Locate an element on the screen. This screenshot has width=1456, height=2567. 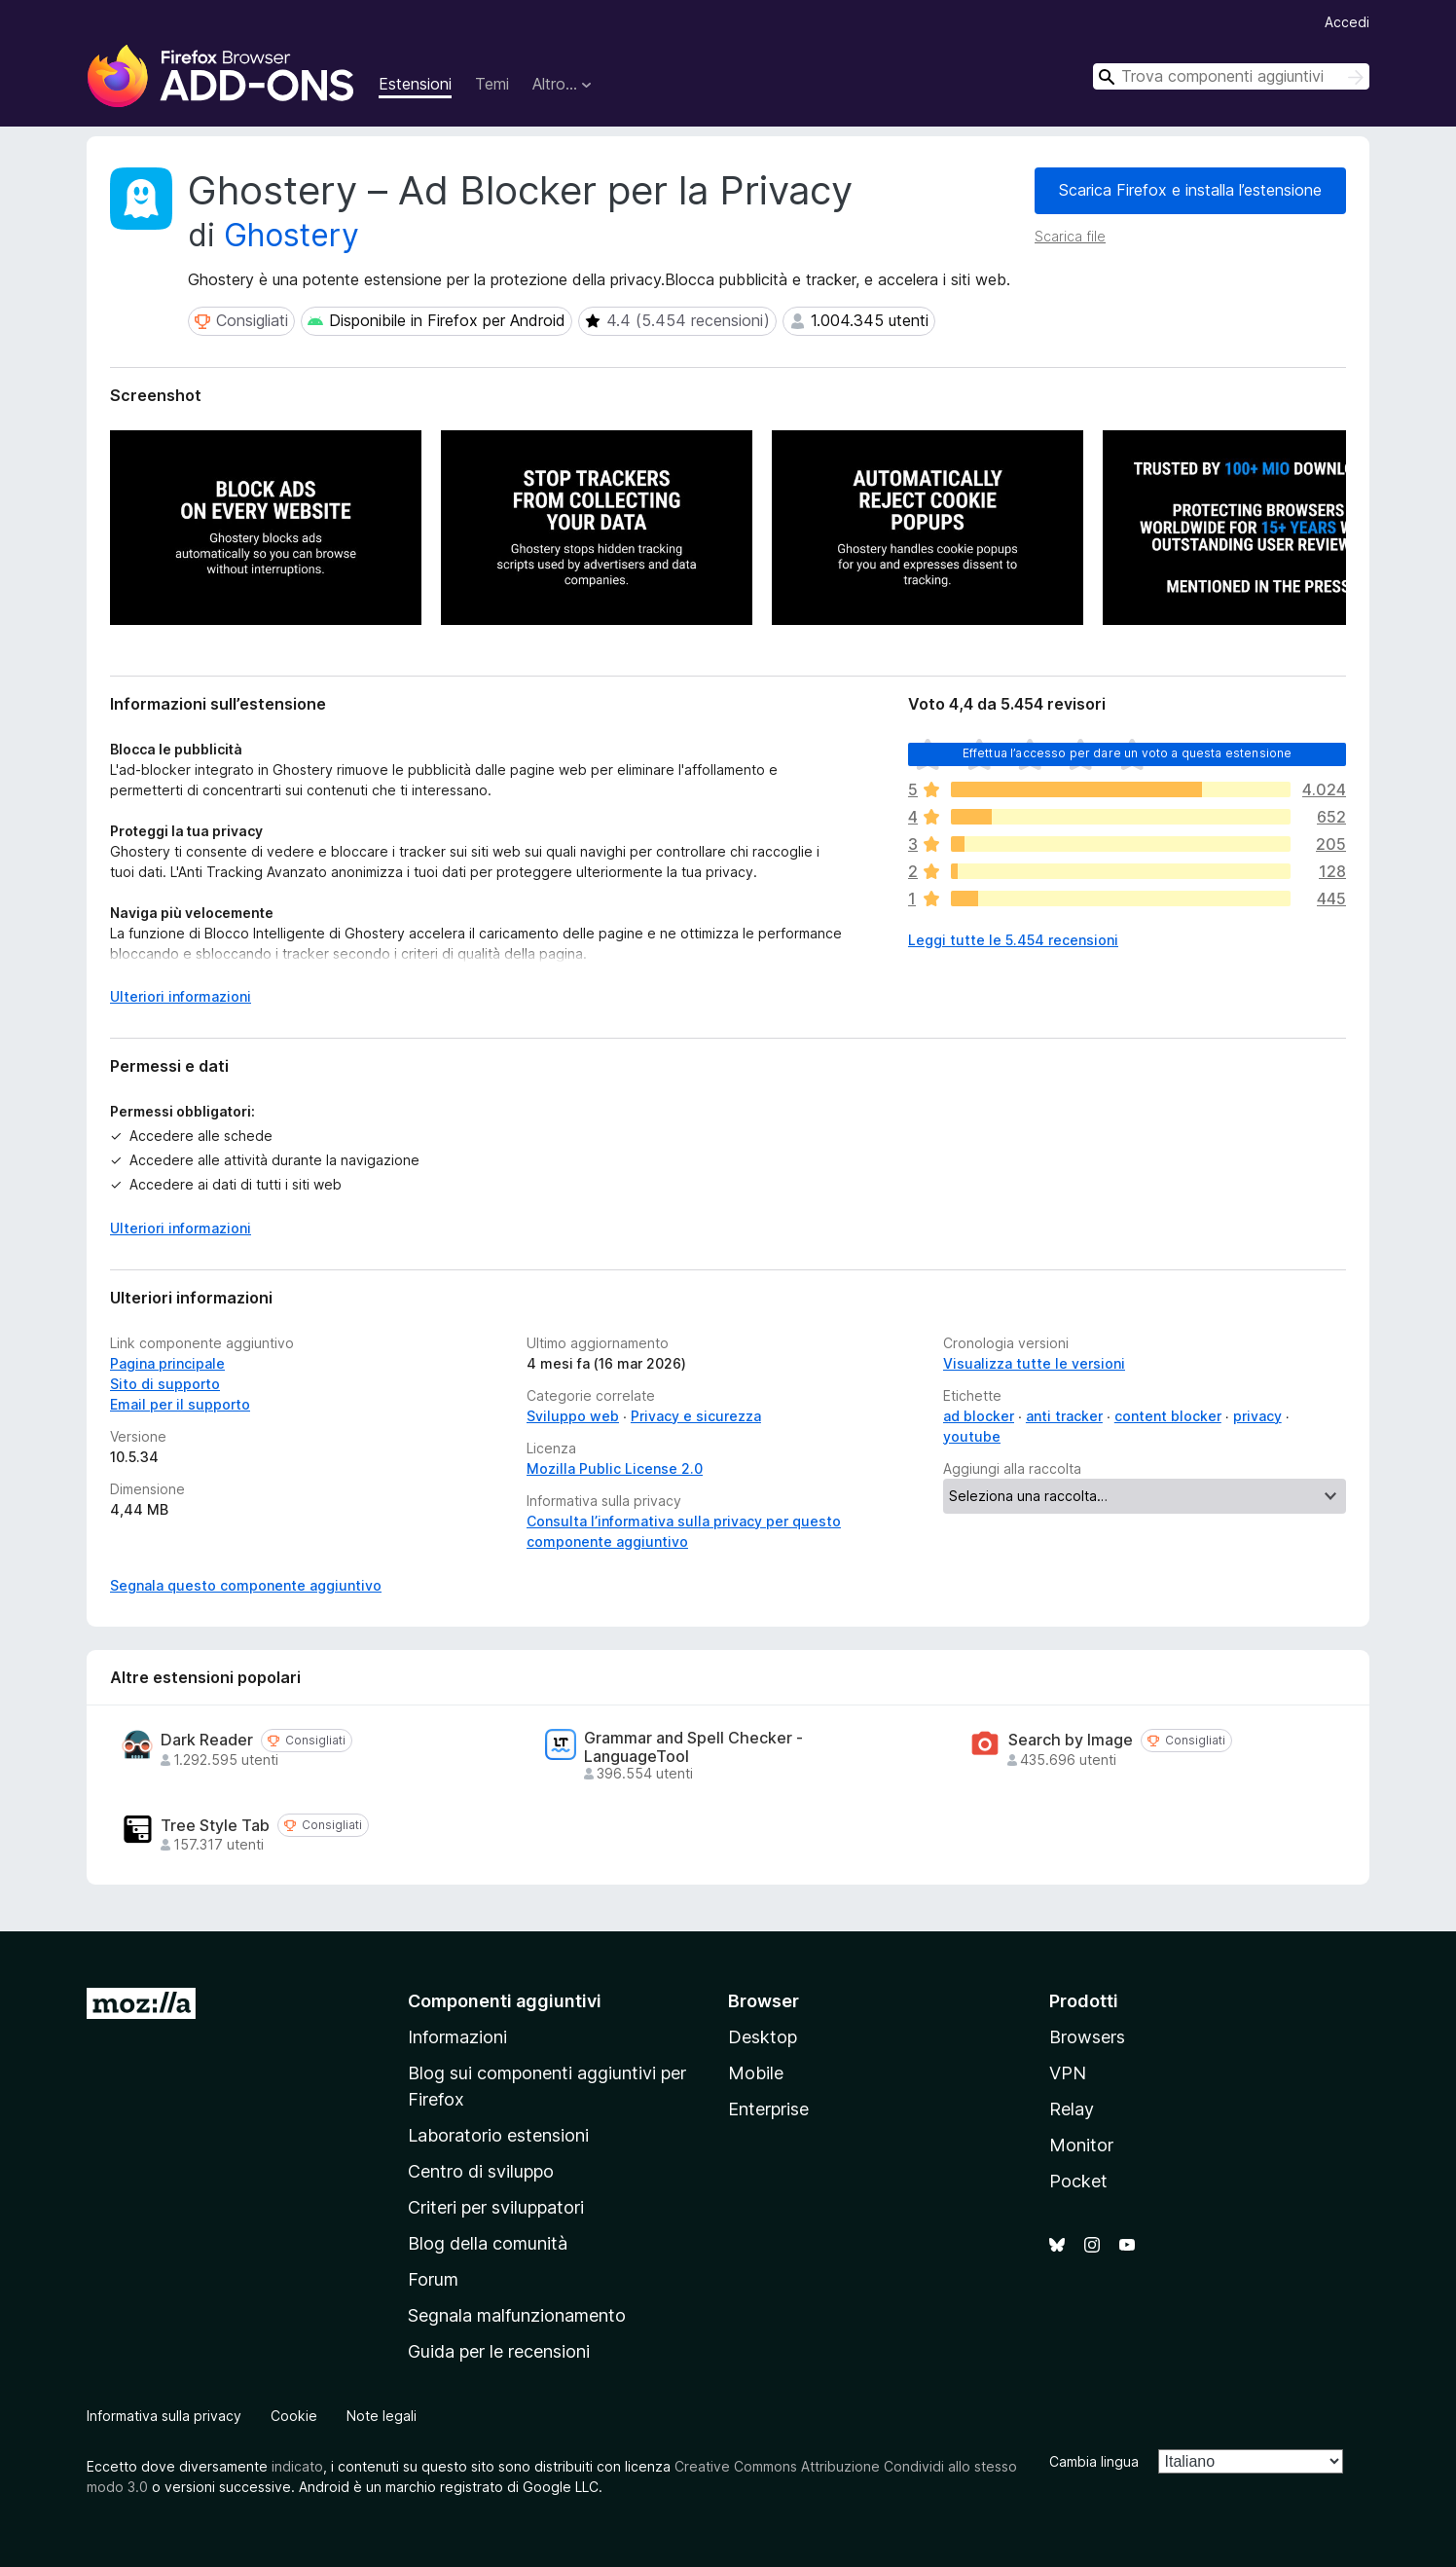
Dark Reader is located at coordinates (207, 1740).